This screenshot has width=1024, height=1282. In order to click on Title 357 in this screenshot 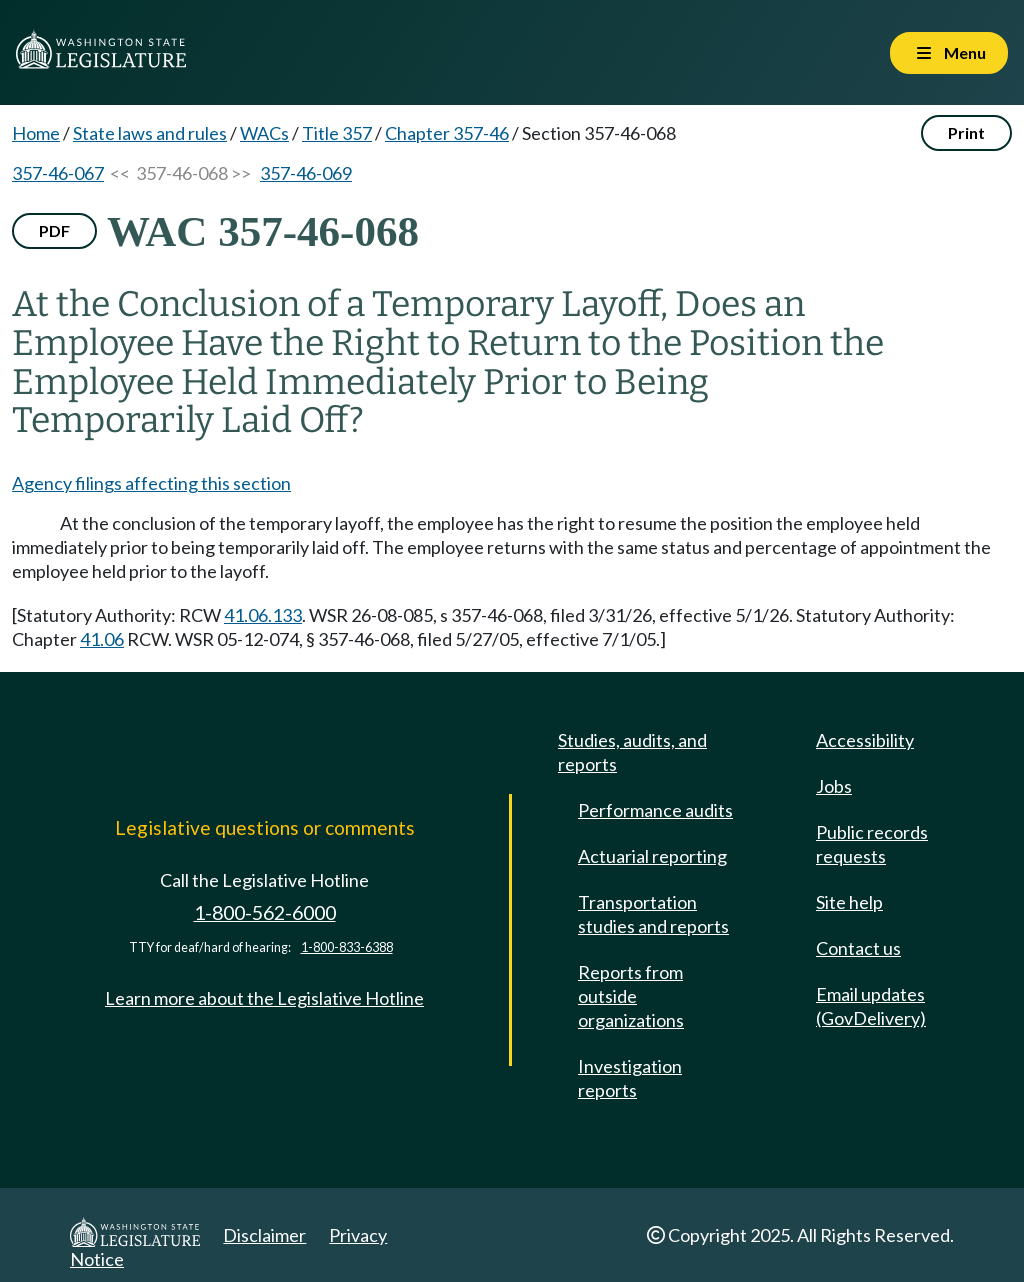, I will do `click(337, 133)`.